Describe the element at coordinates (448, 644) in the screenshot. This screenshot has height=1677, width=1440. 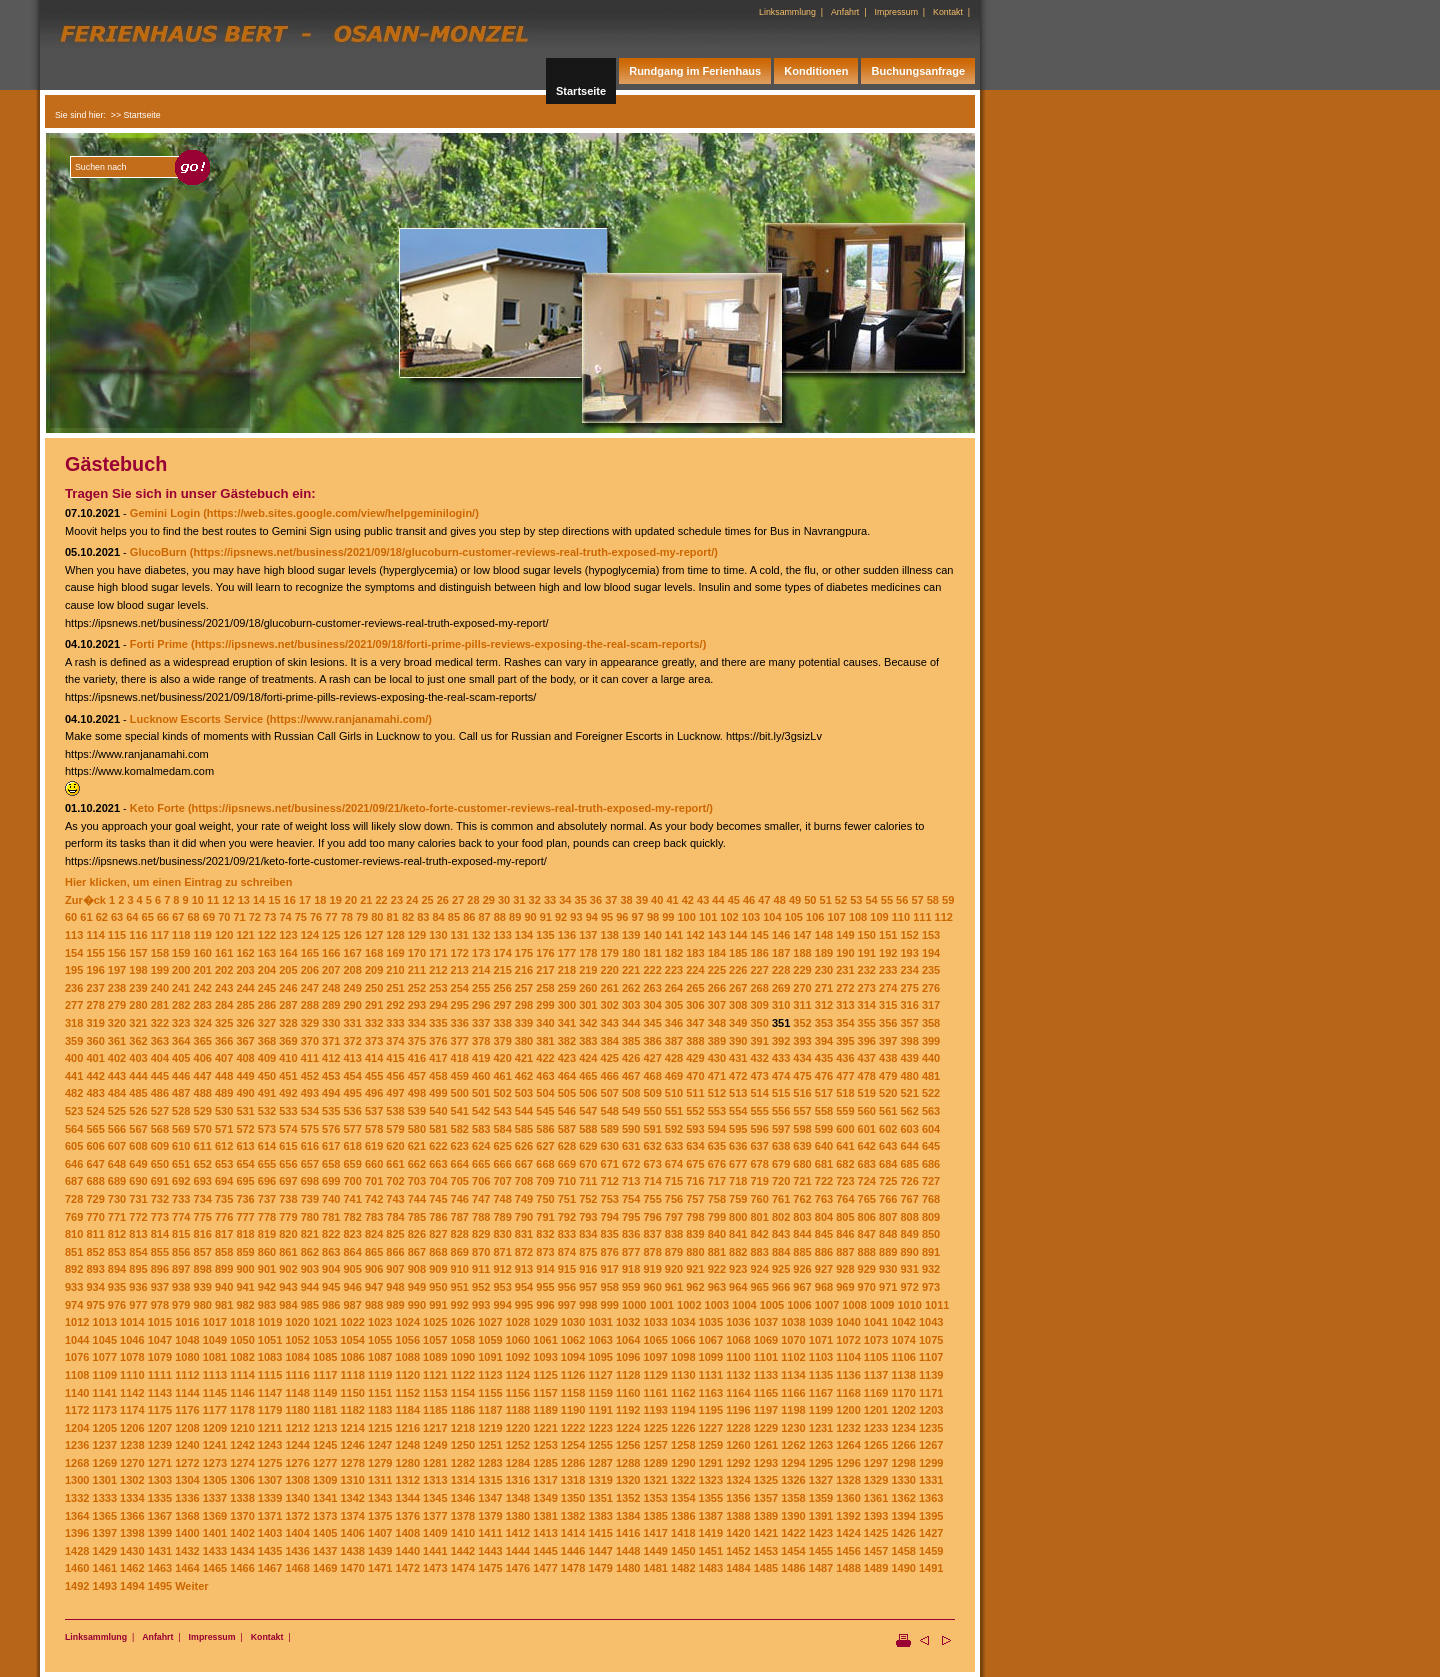
I see `(https://ipsnews.net/business/2021/09/18/forti-prime-pills-reviews-exposing-the-real-scam-reports/)` at that location.